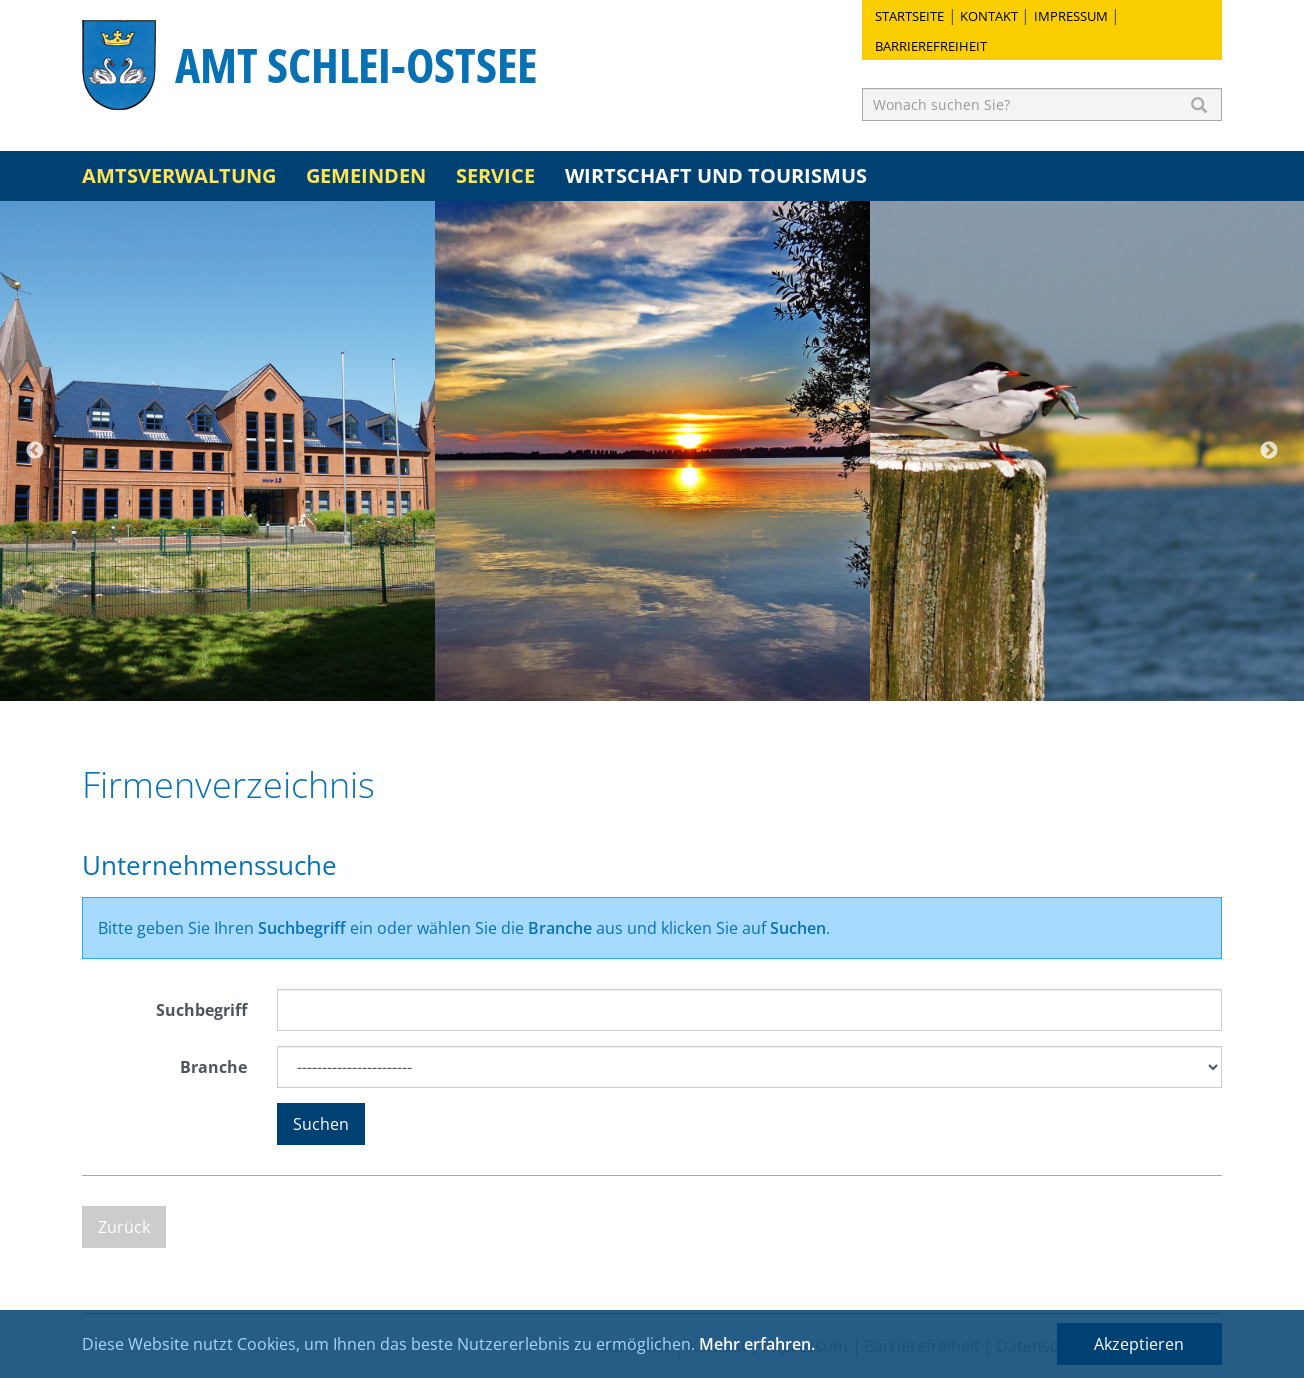 This screenshot has width=1304, height=1378. Describe the element at coordinates (366, 175) in the screenshot. I see `Gemeinden` at that location.